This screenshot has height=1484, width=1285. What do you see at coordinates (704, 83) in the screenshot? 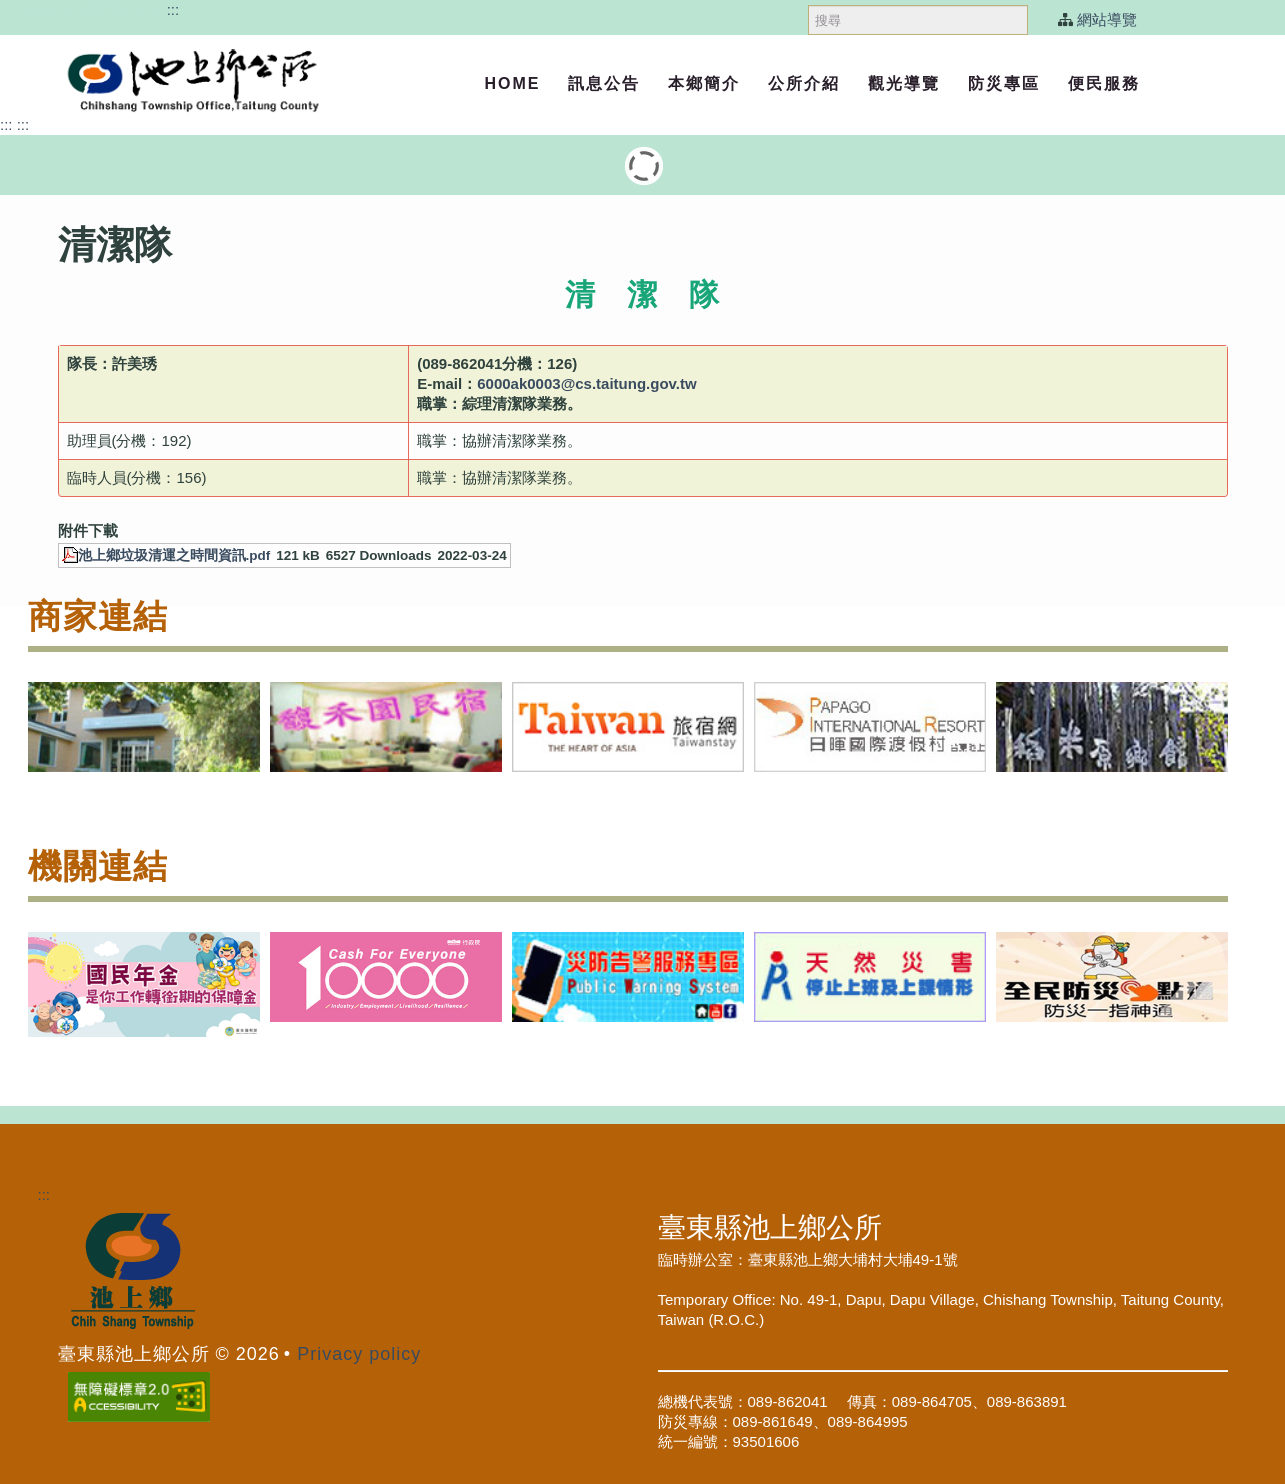
I see `本鄉簡介` at bounding box center [704, 83].